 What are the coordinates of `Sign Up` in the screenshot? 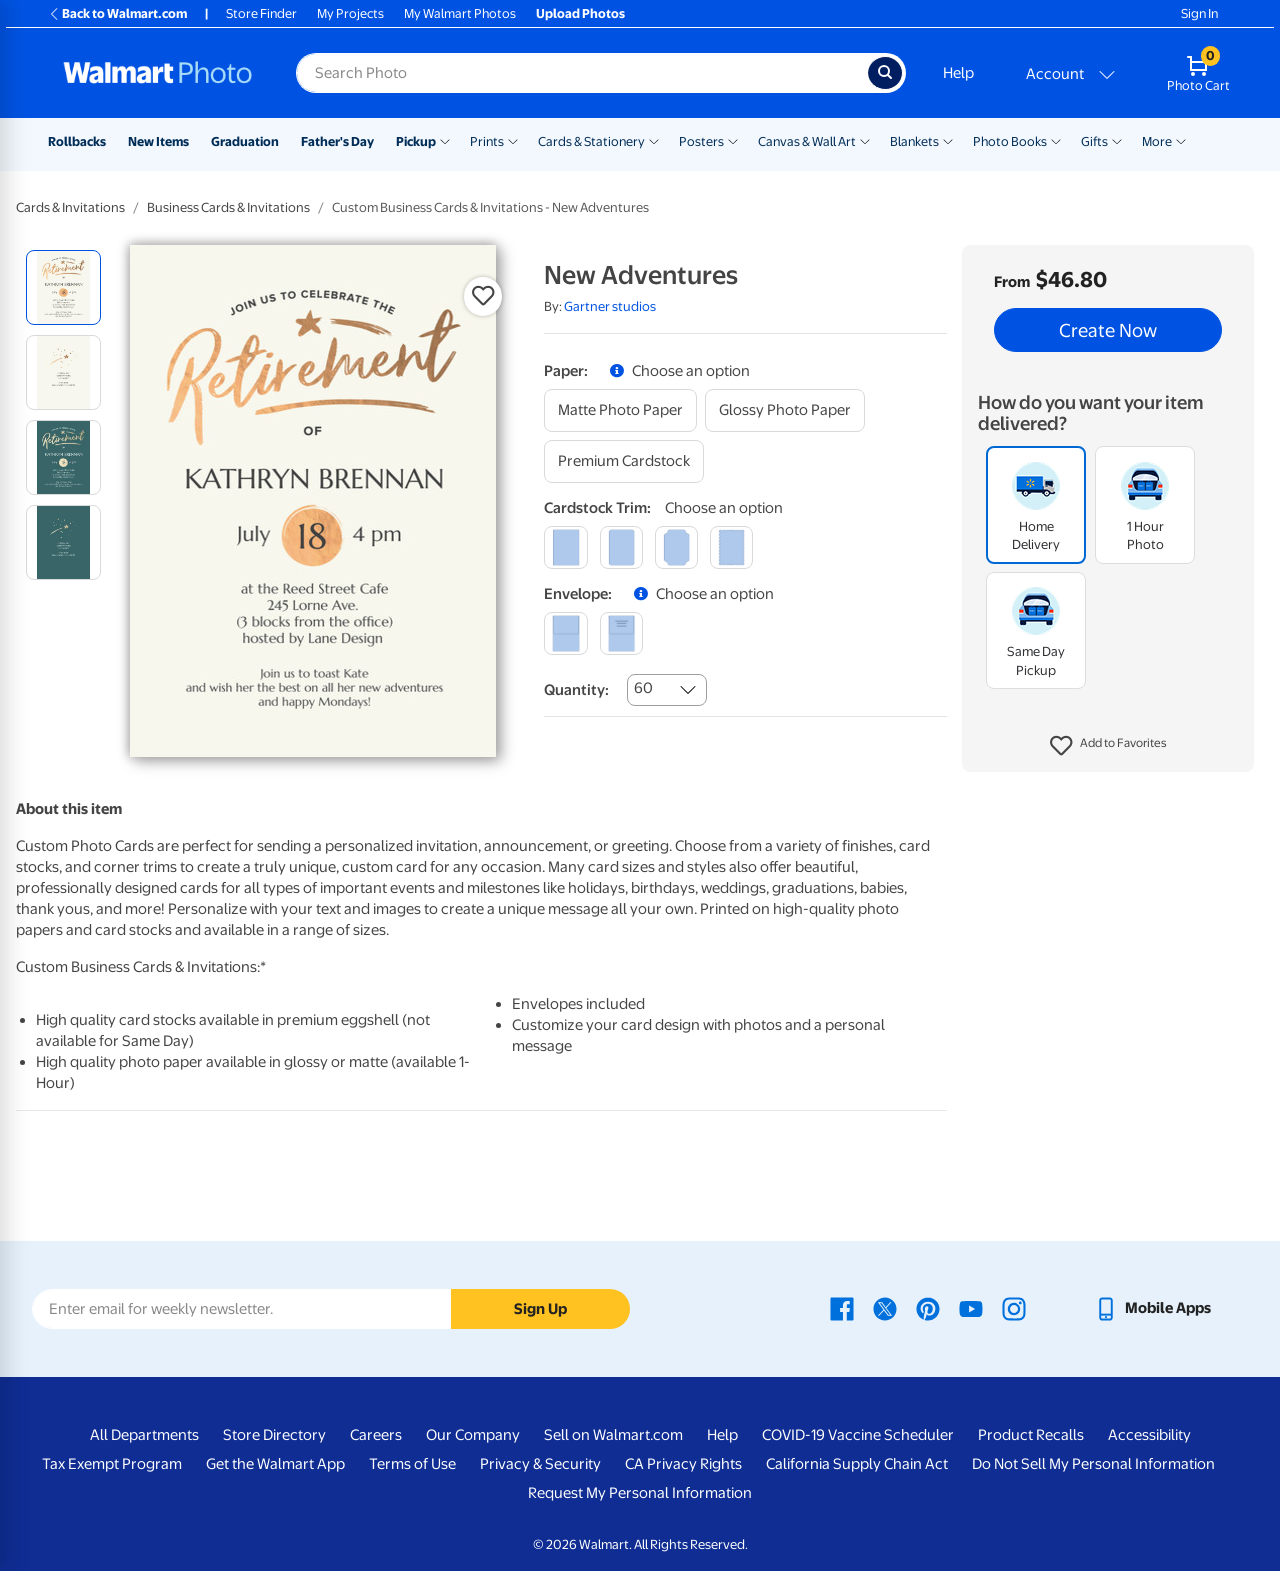 It's located at (540, 1309).